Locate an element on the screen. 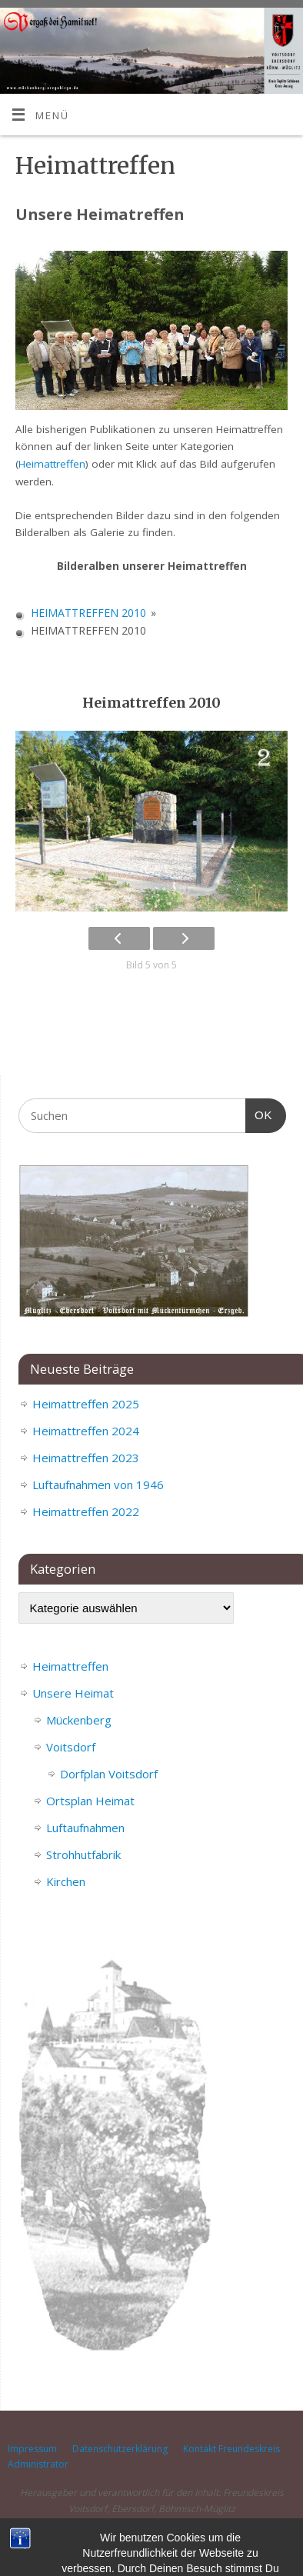 This screenshot has height=2576, width=303. Datenschutzerklärung is located at coordinates (120, 2448).